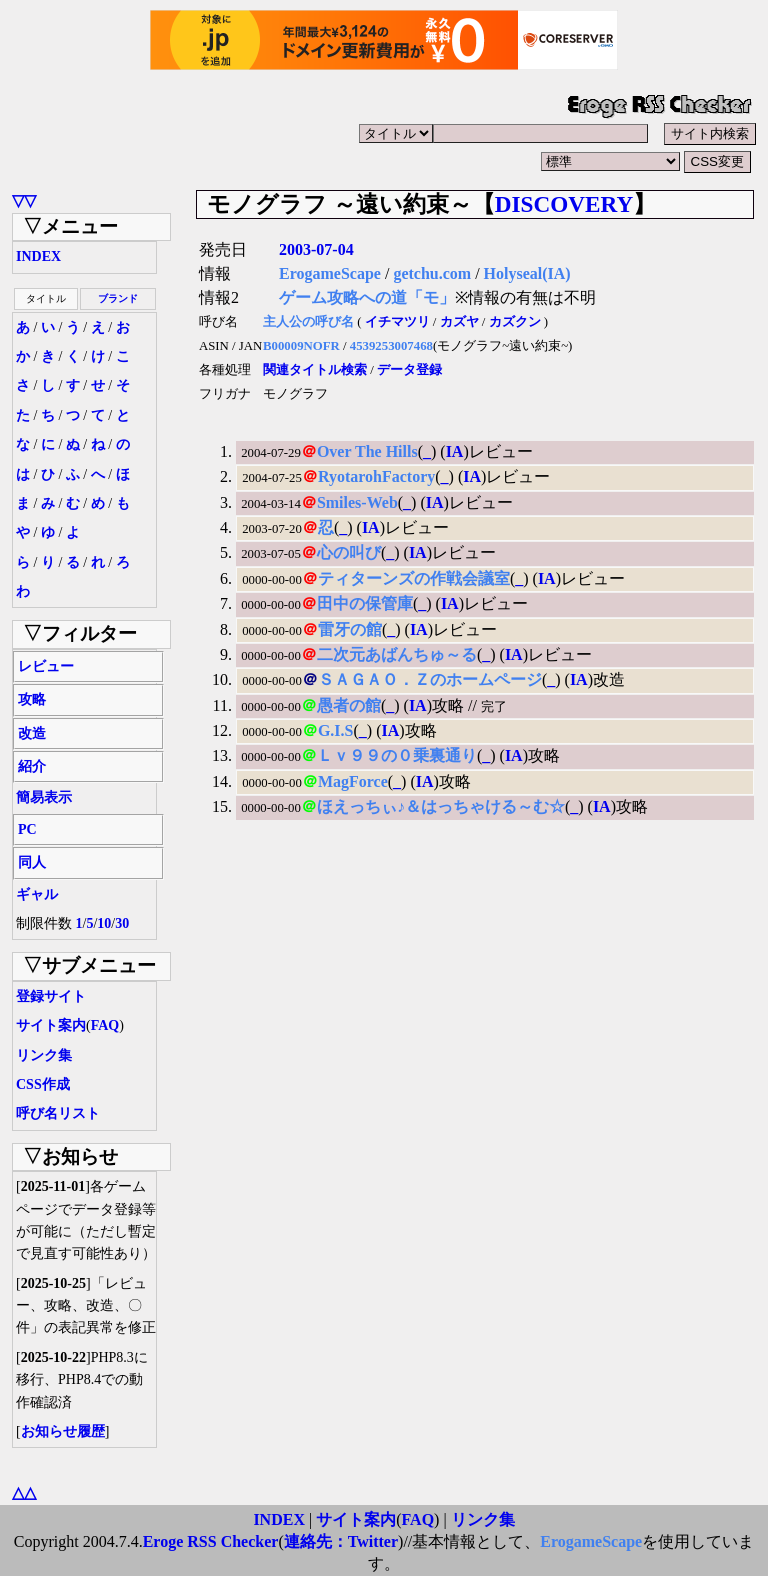  What do you see at coordinates (122, 923) in the screenshot?
I see `30` at bounding box center [122, 923].